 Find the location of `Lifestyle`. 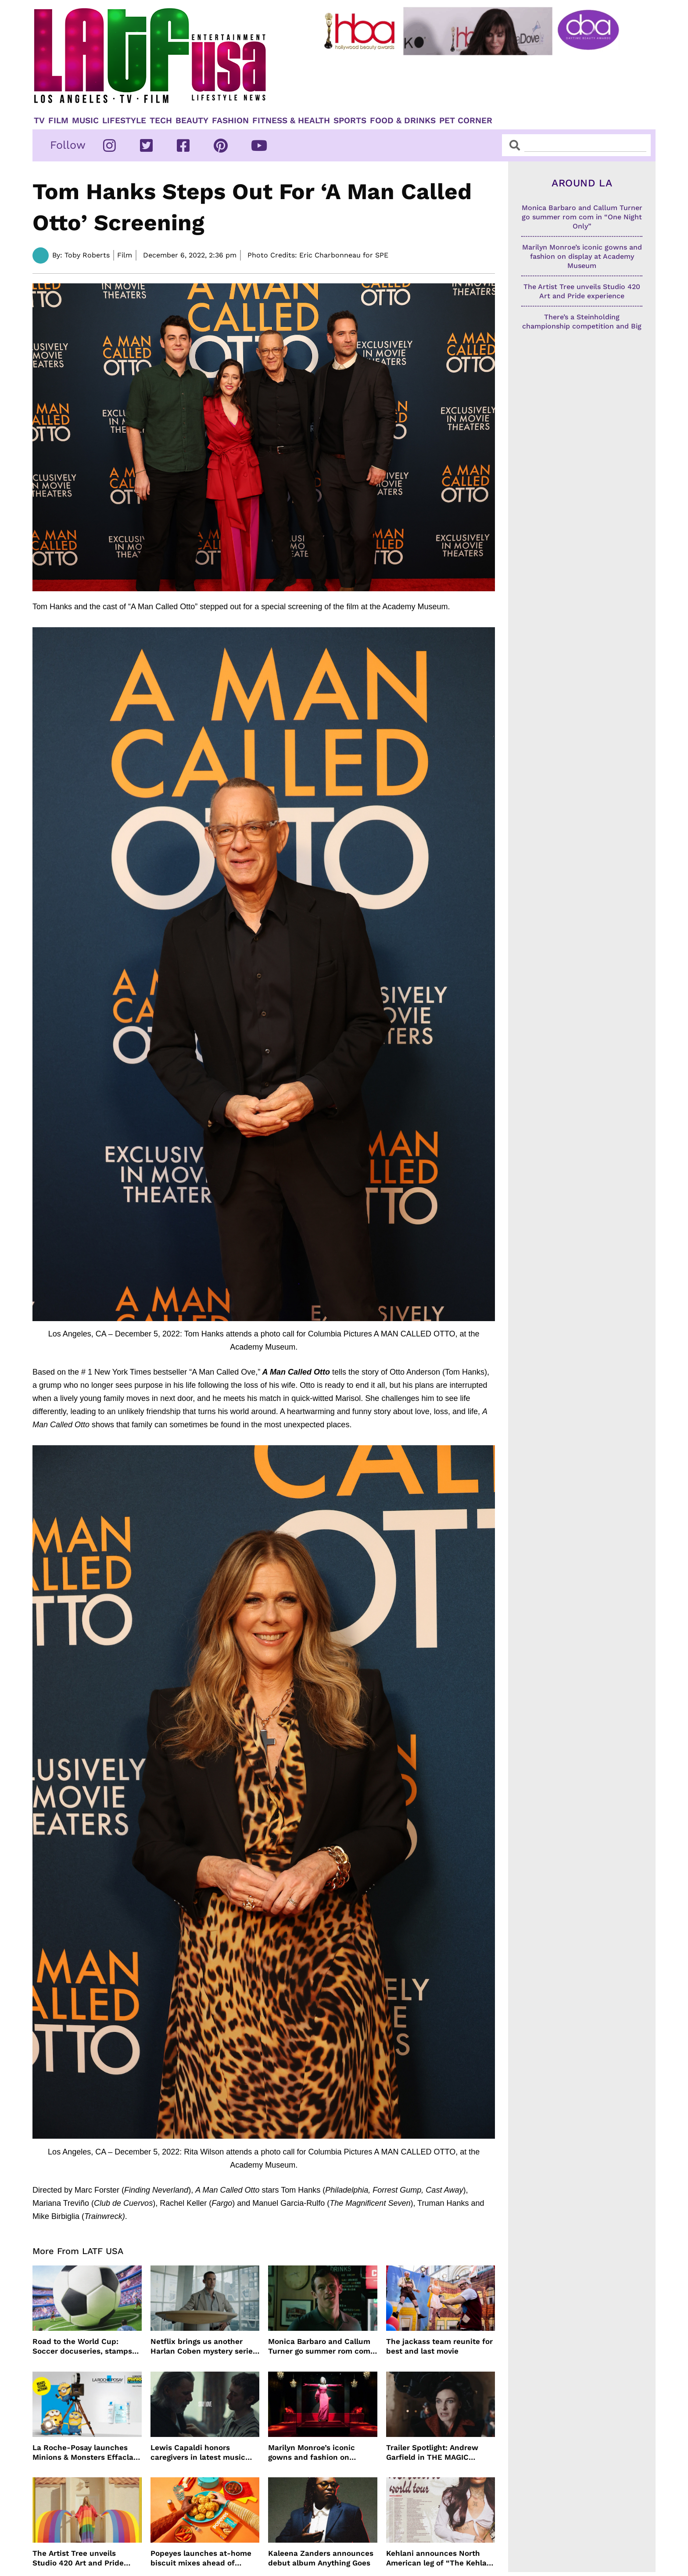

Lifestyle is located at coordinates (124, 120).